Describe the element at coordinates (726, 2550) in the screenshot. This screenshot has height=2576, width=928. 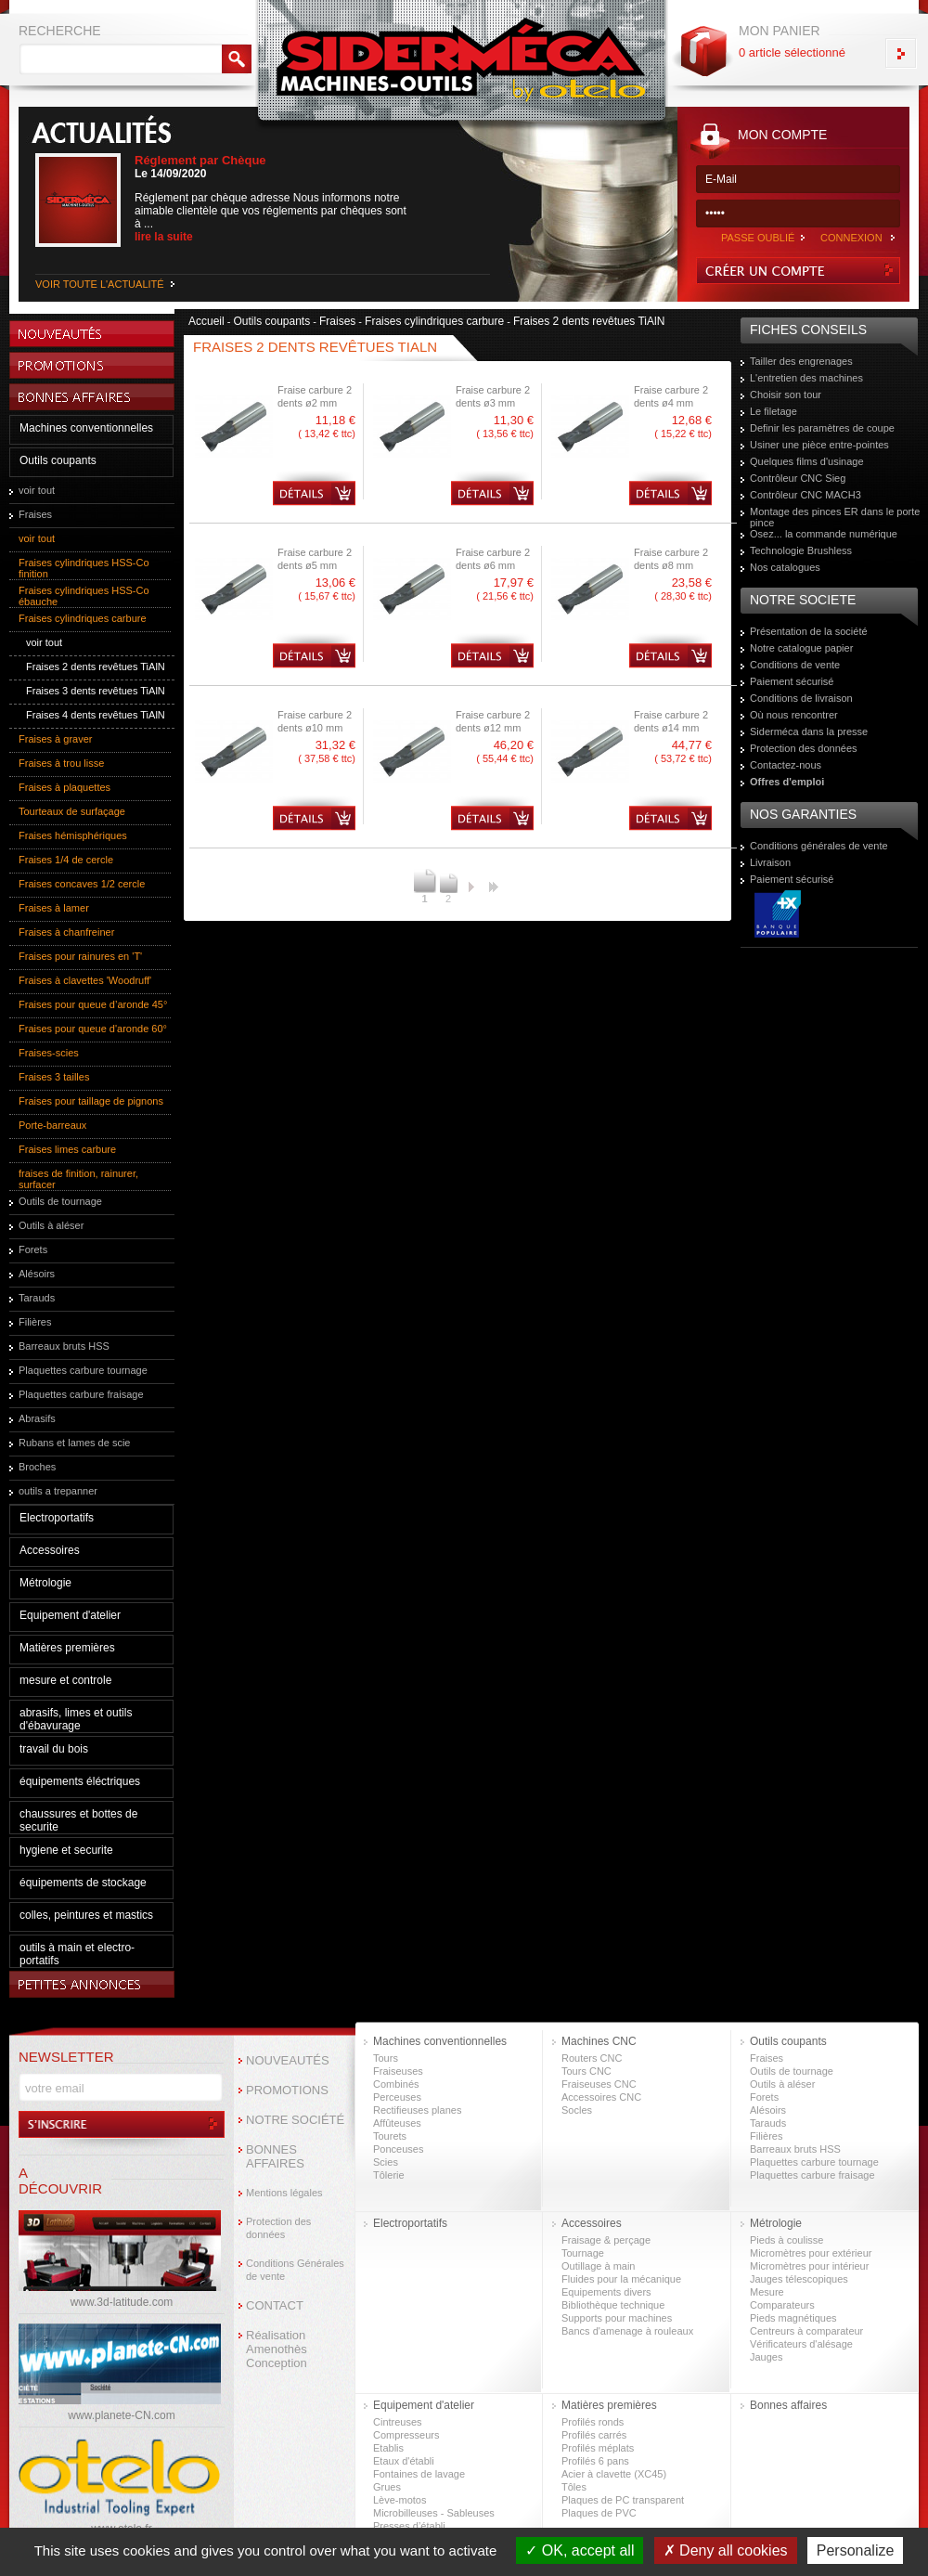
I see `Deny all cookies` at that location.